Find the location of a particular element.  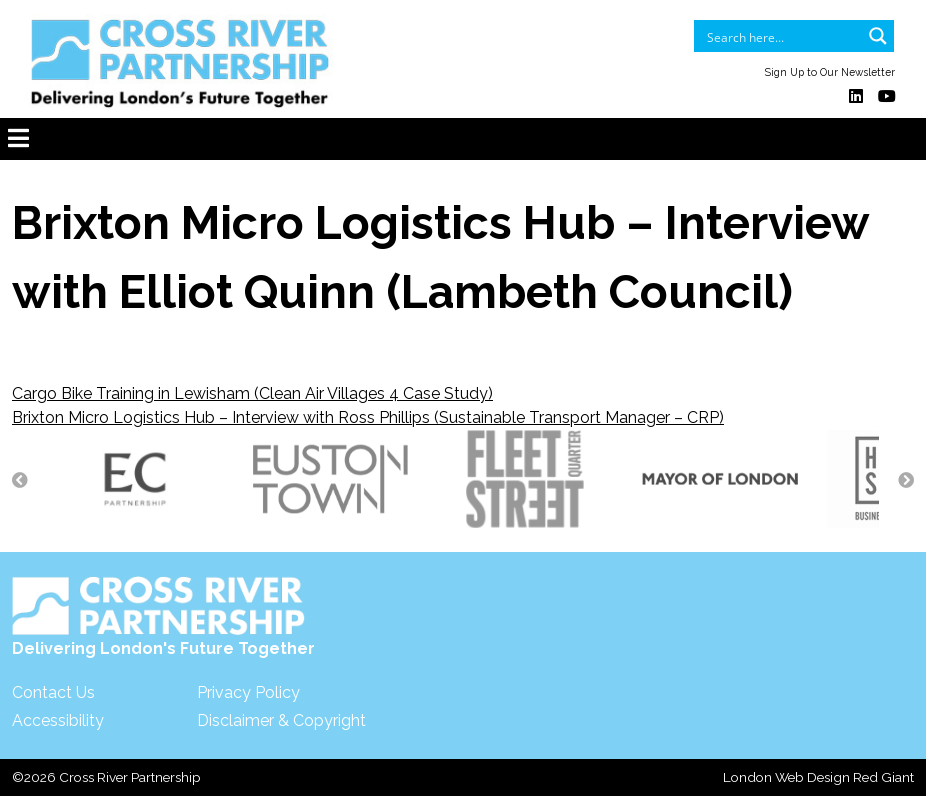

Sign Up to Our Newsletter is located at coordinates (830, 72).